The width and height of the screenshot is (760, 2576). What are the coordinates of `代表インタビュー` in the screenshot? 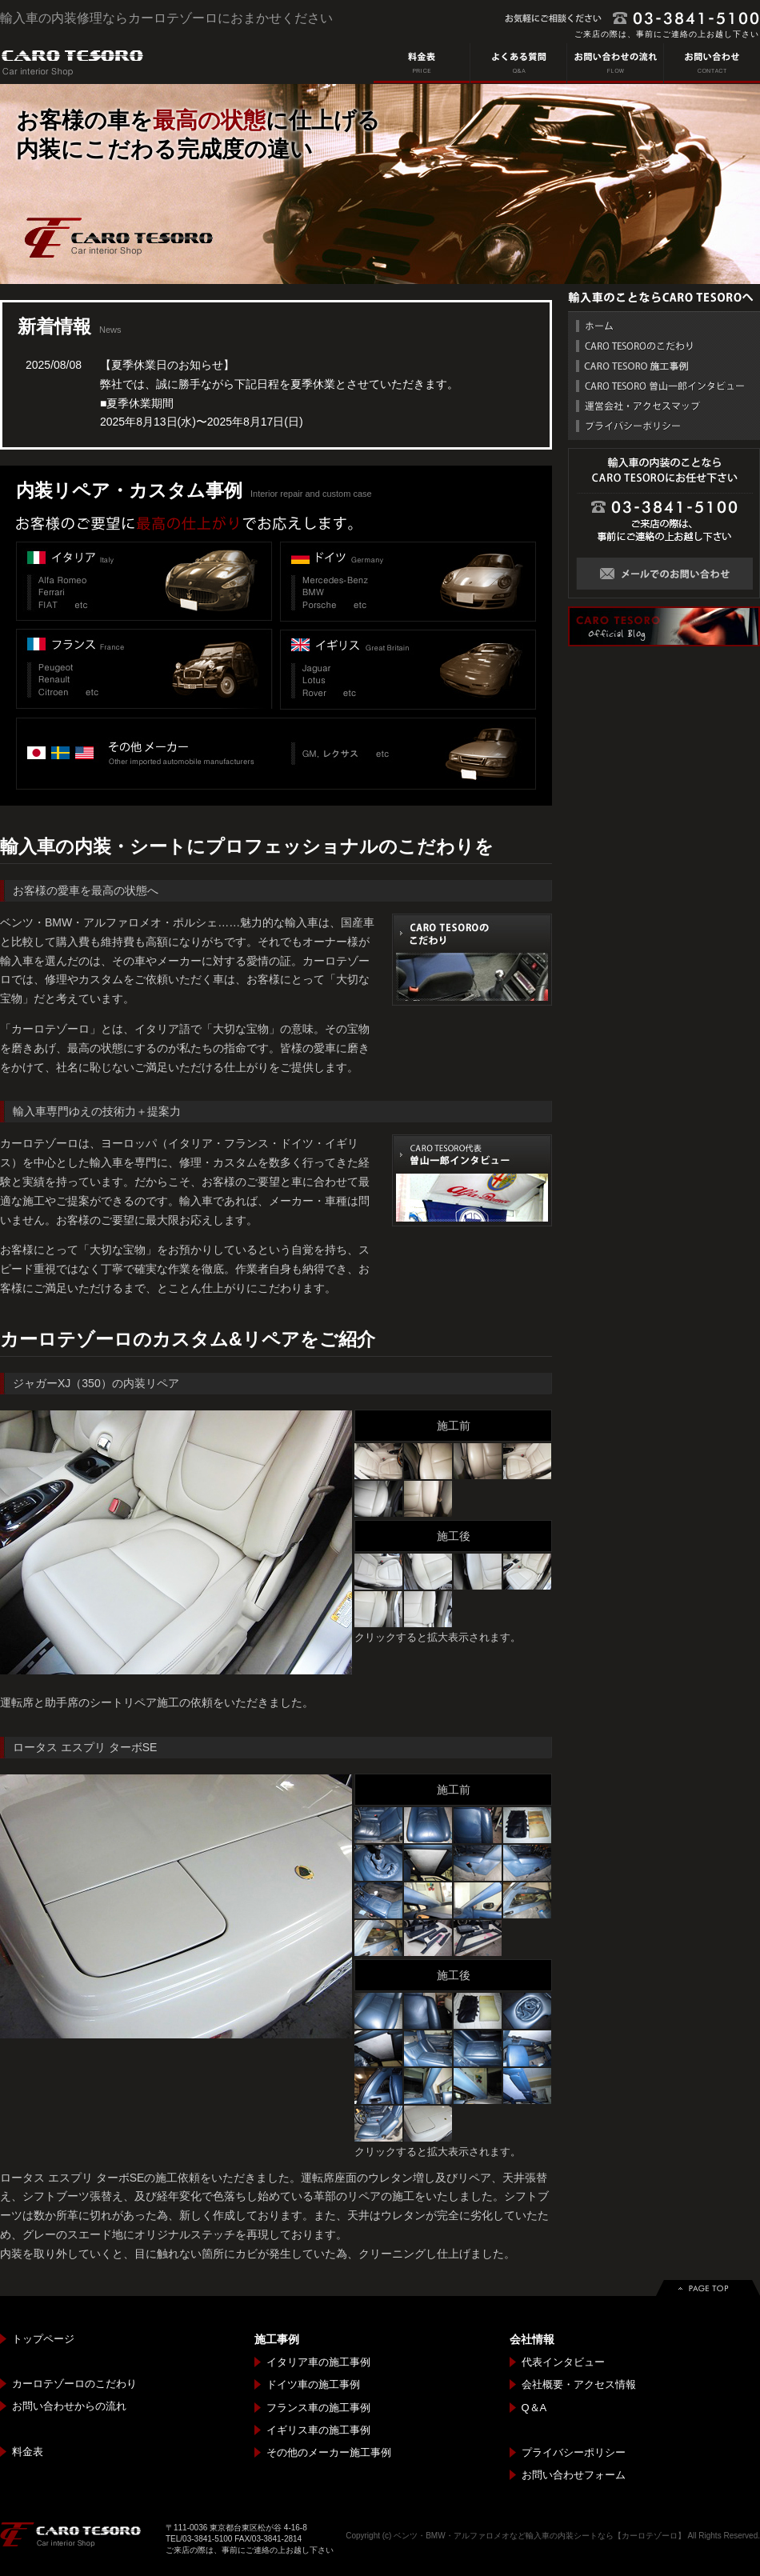 It's located at (563, 2362).